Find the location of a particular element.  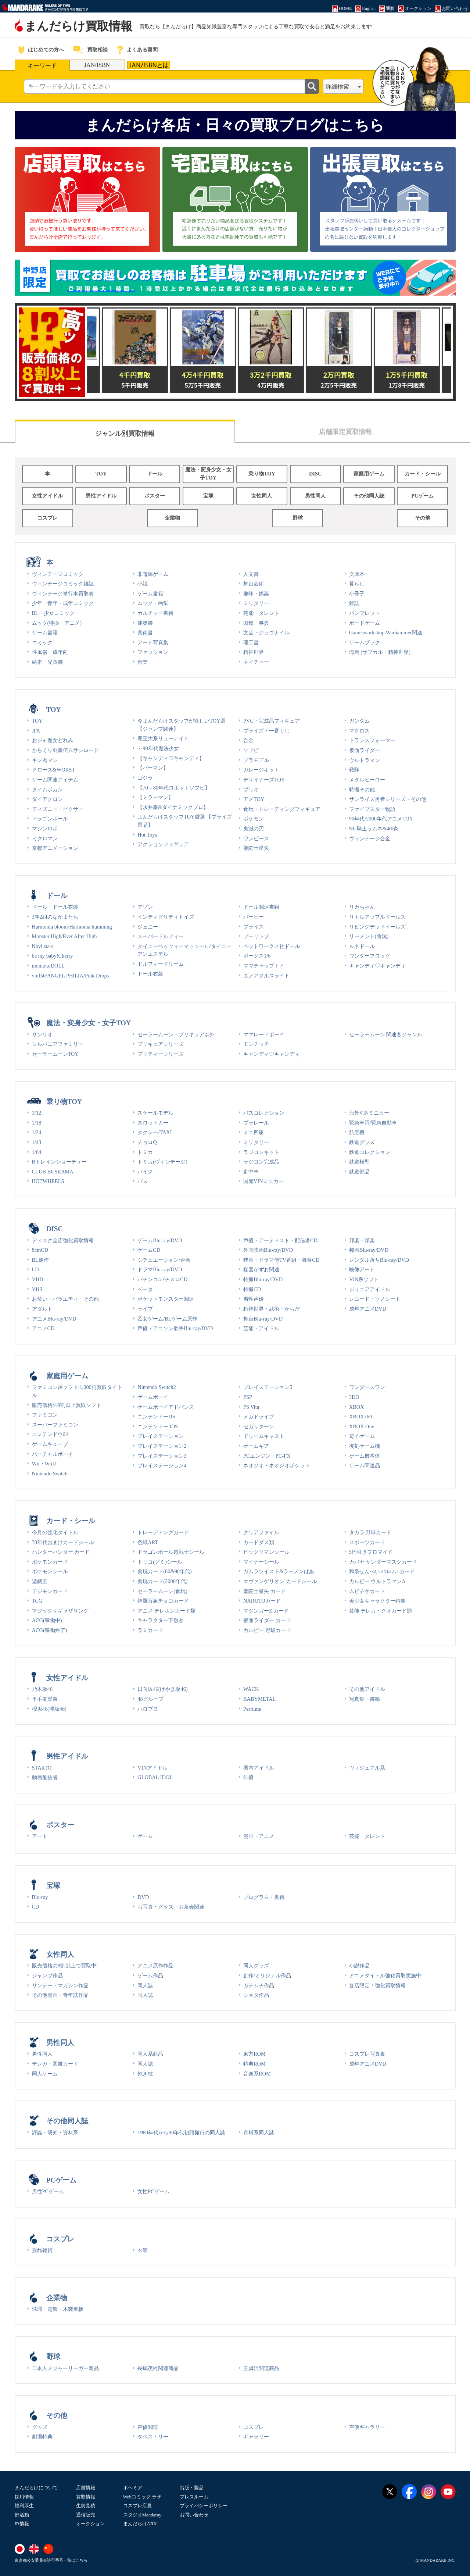

ミリタリー is located at coordinates (256, 603).